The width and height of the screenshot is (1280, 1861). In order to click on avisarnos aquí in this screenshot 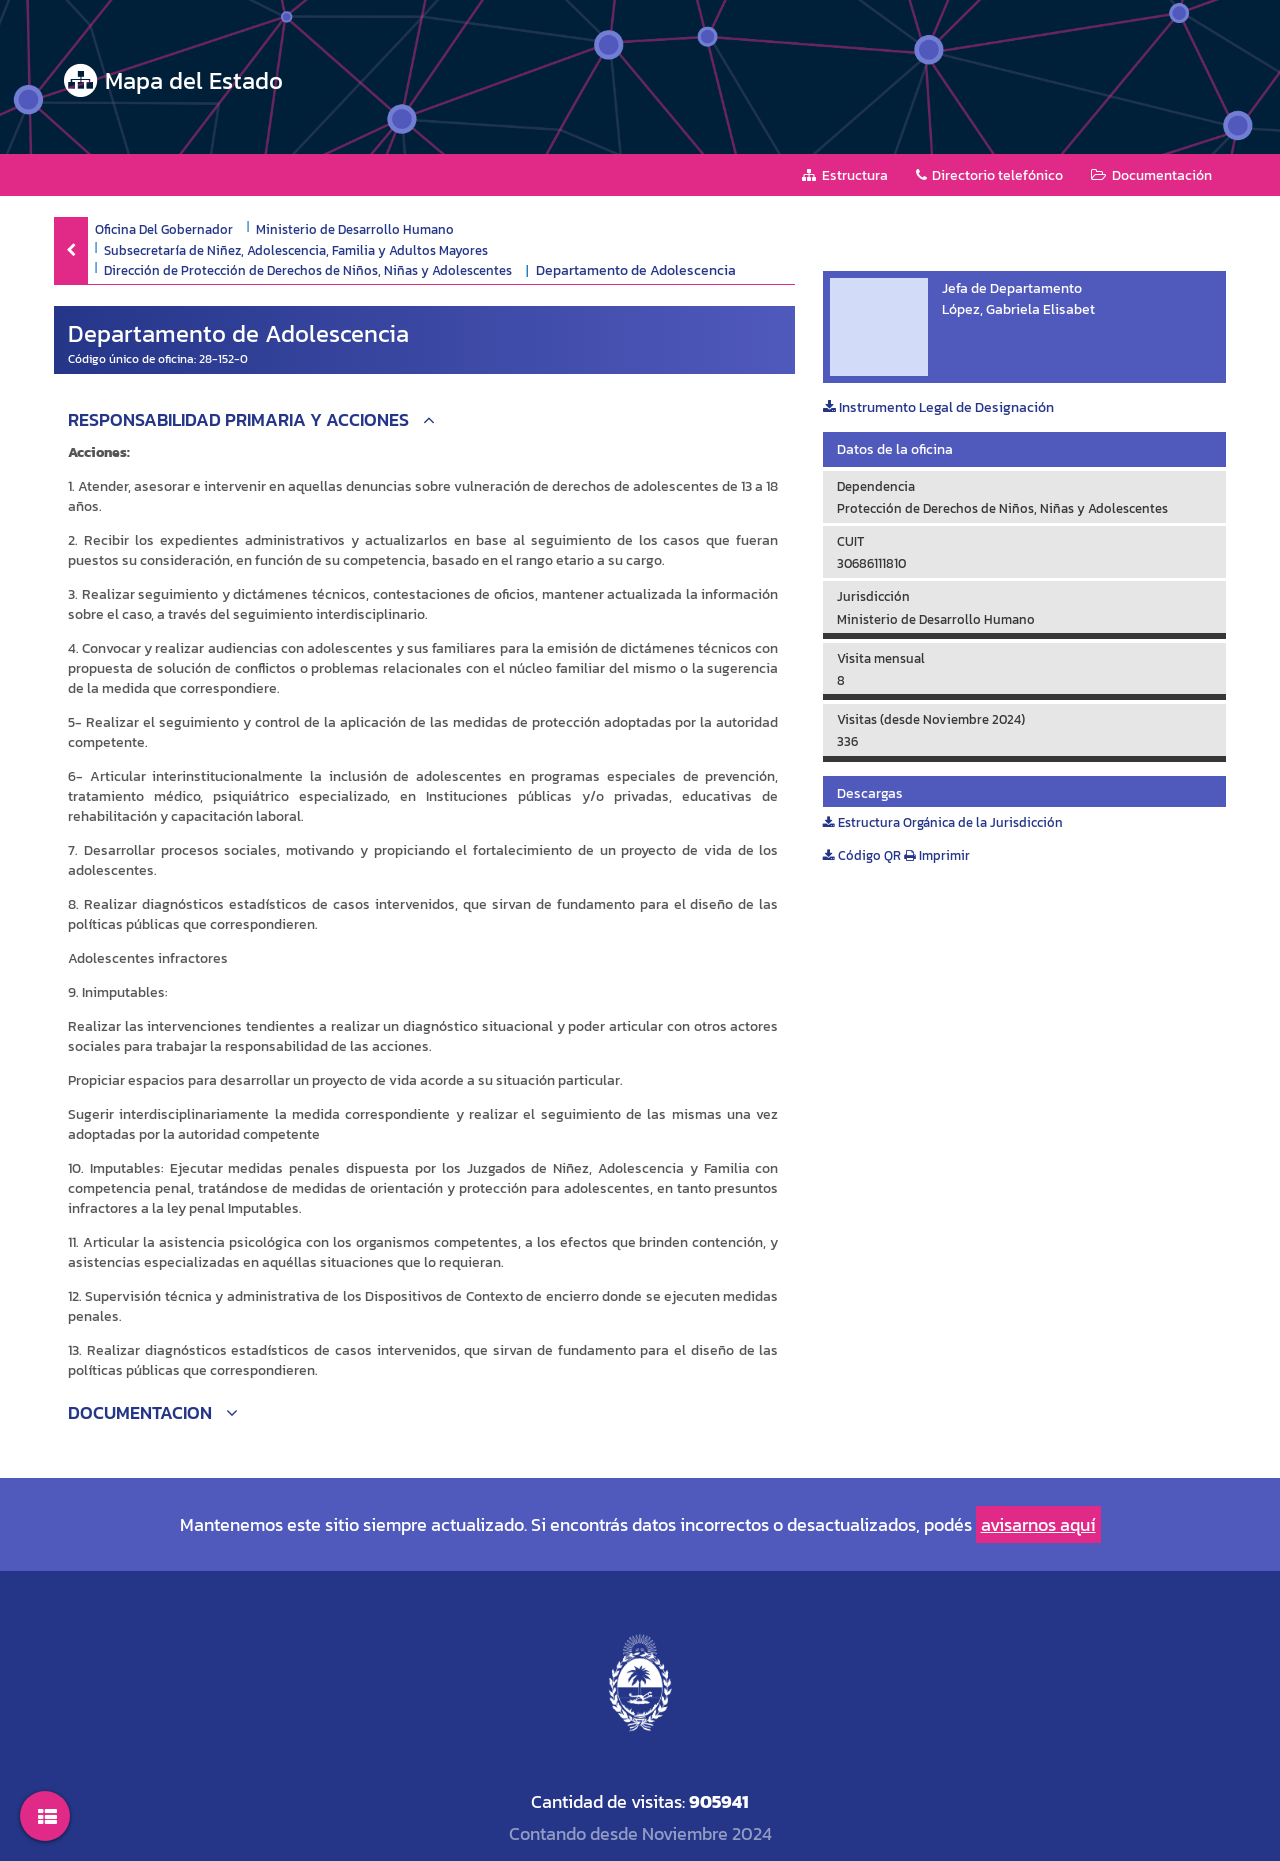, I will do `click(1038, 1524)`.